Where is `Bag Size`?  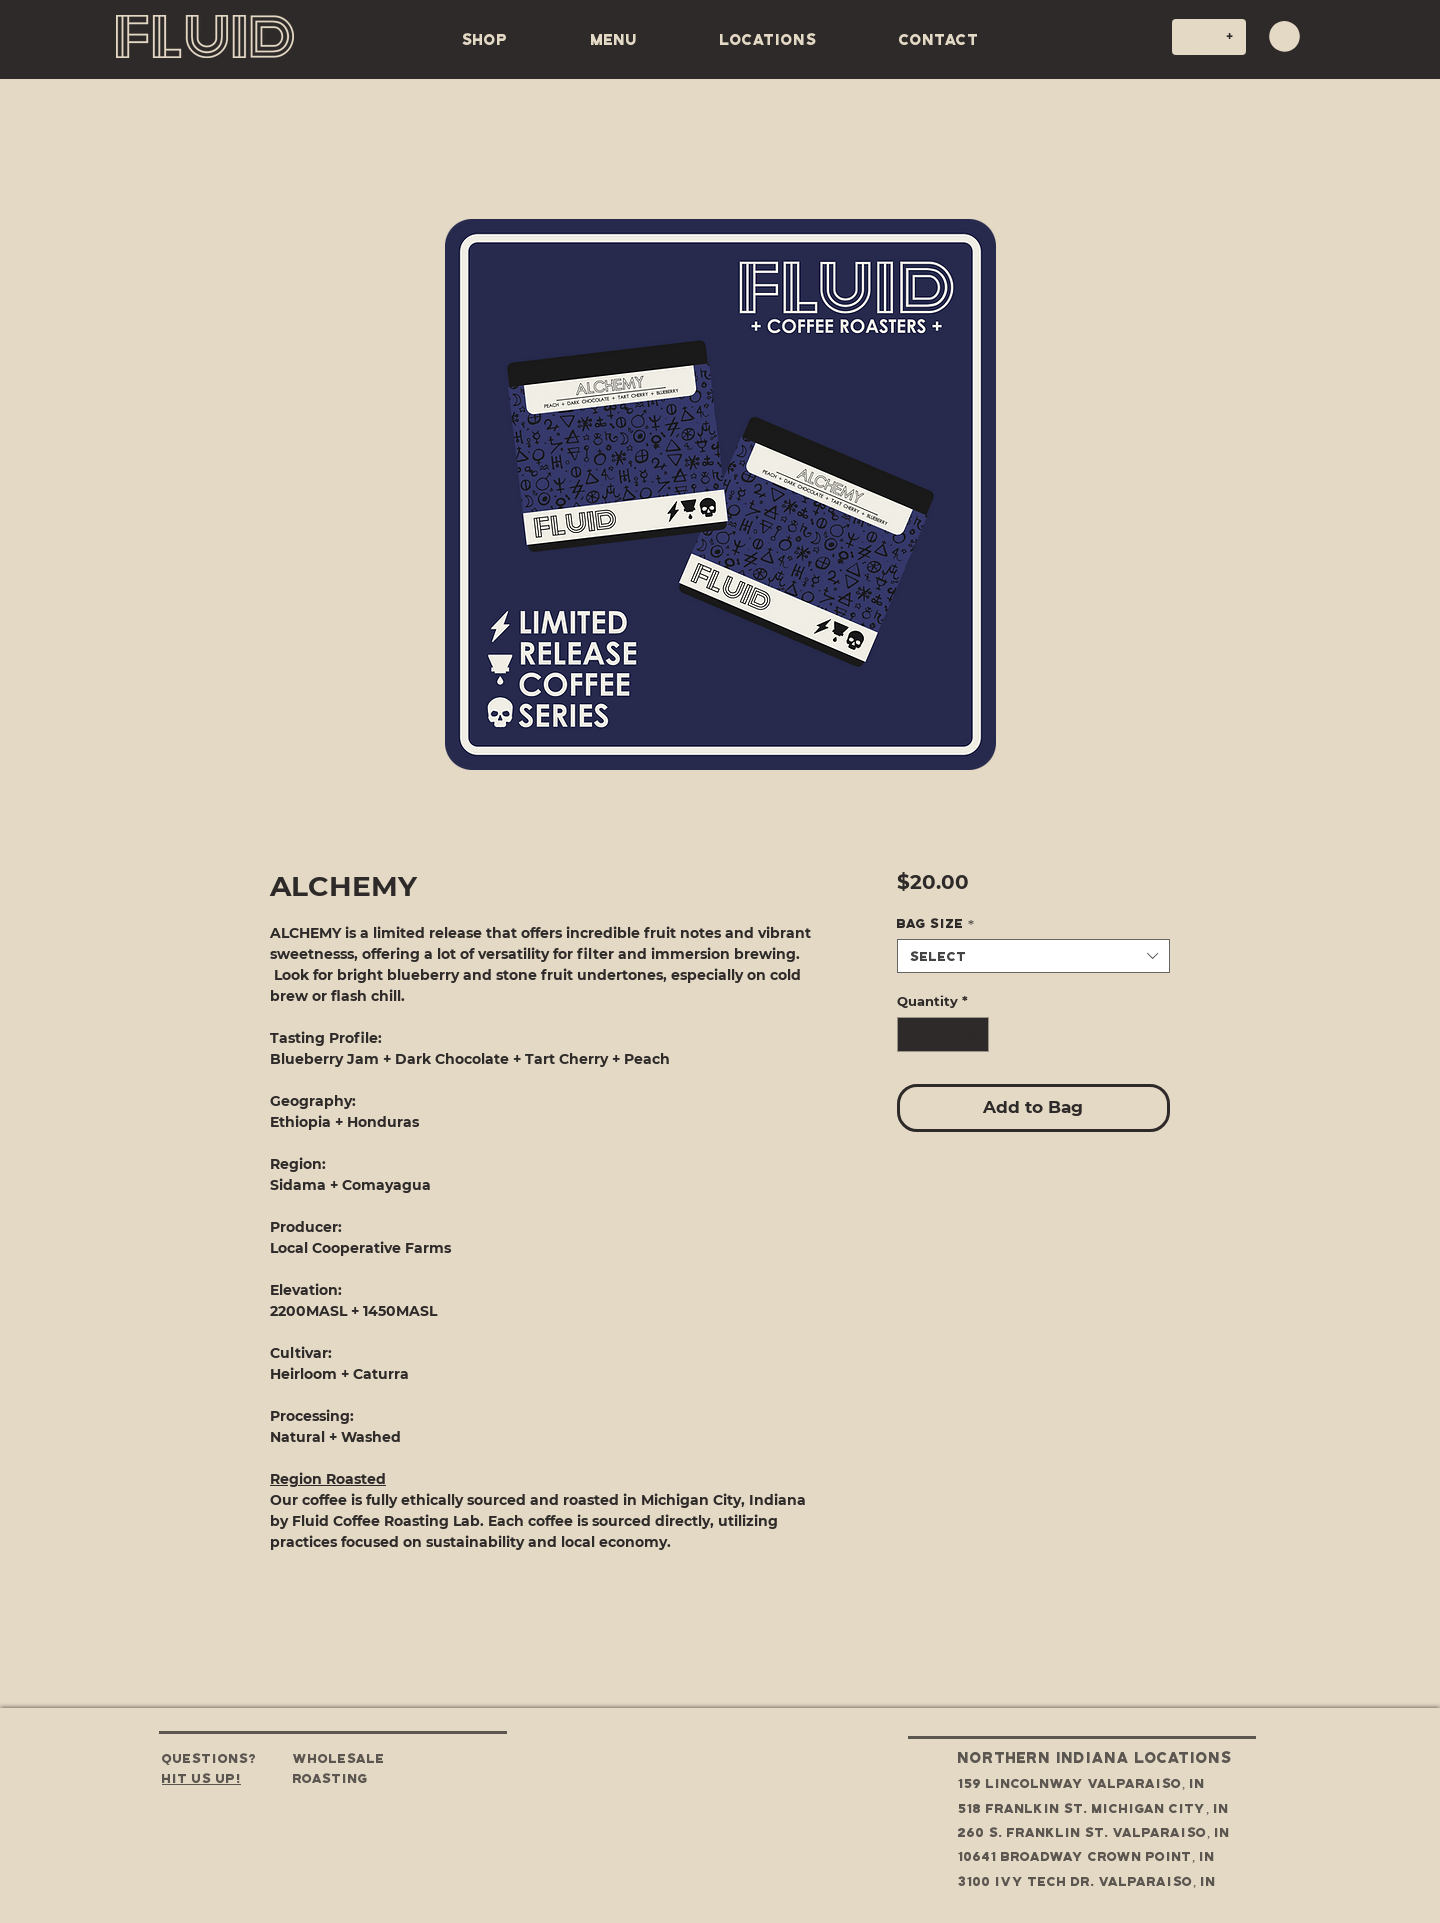
Bag Size is located at coordinates (936, 923).